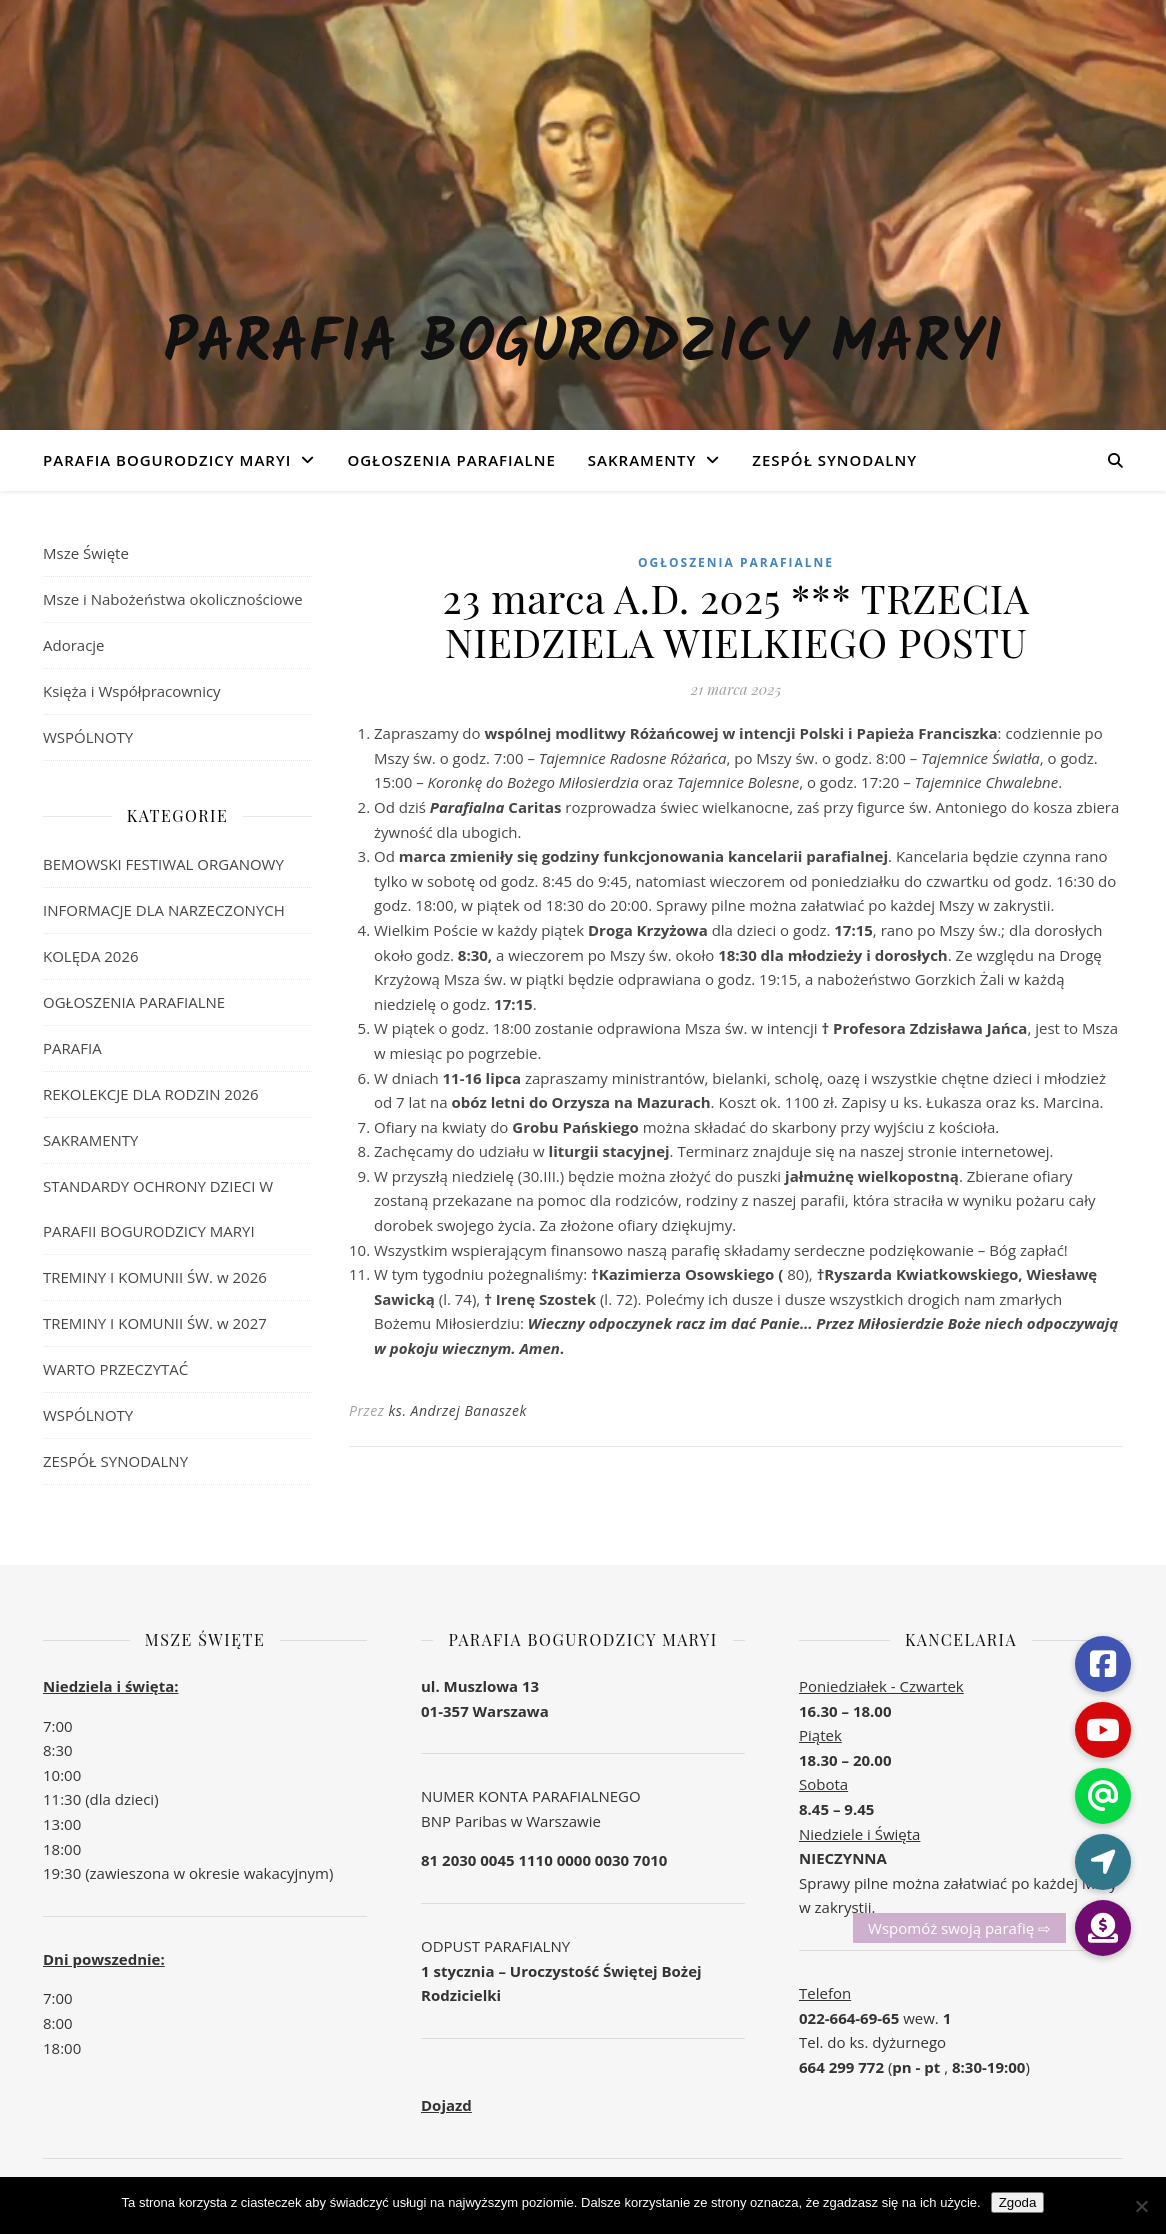  Describe the element at coordinates (583, 345) in the screenshot. I see `Parafia Bogurodzicy Maryi` at that location.